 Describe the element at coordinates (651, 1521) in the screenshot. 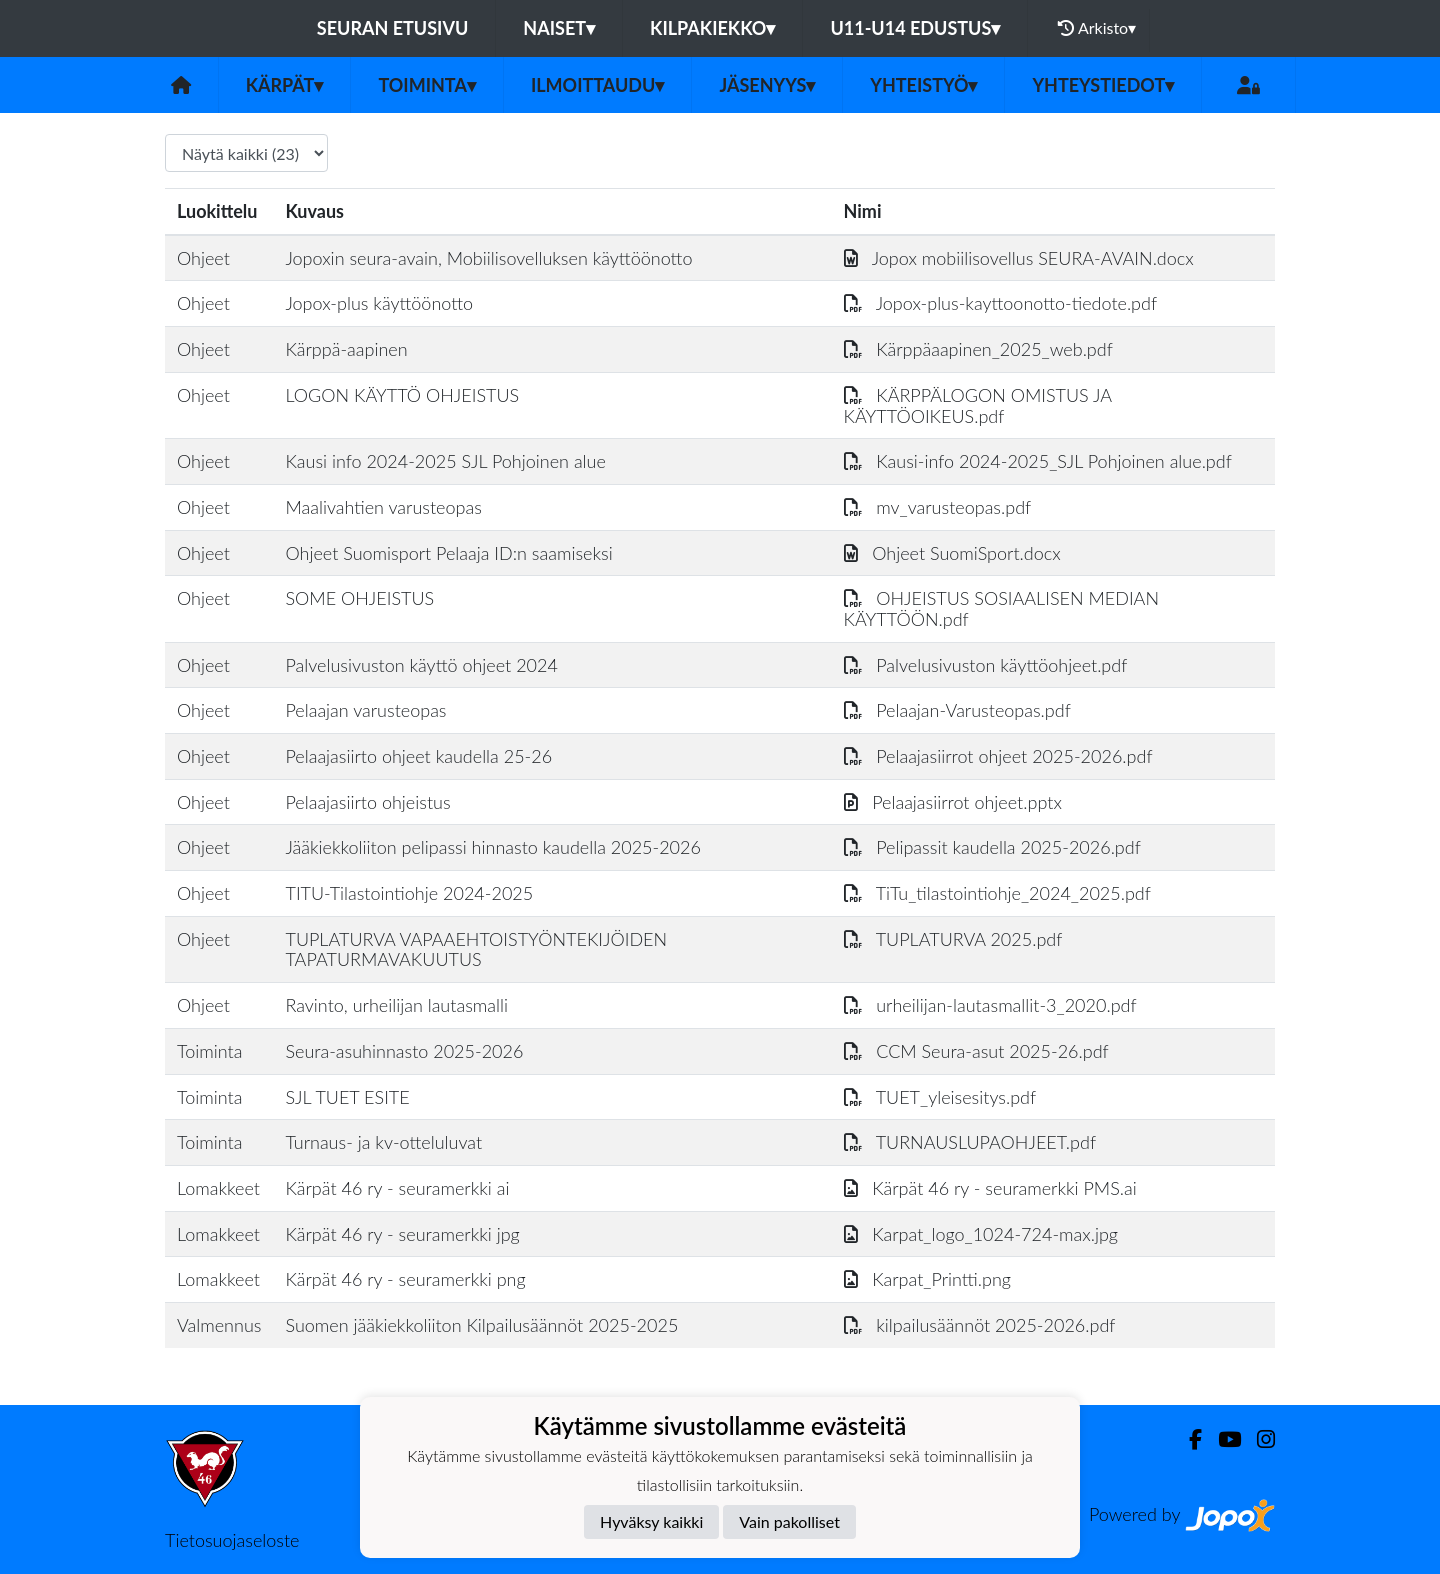

I see `Hyväksy kaikki` at that location.